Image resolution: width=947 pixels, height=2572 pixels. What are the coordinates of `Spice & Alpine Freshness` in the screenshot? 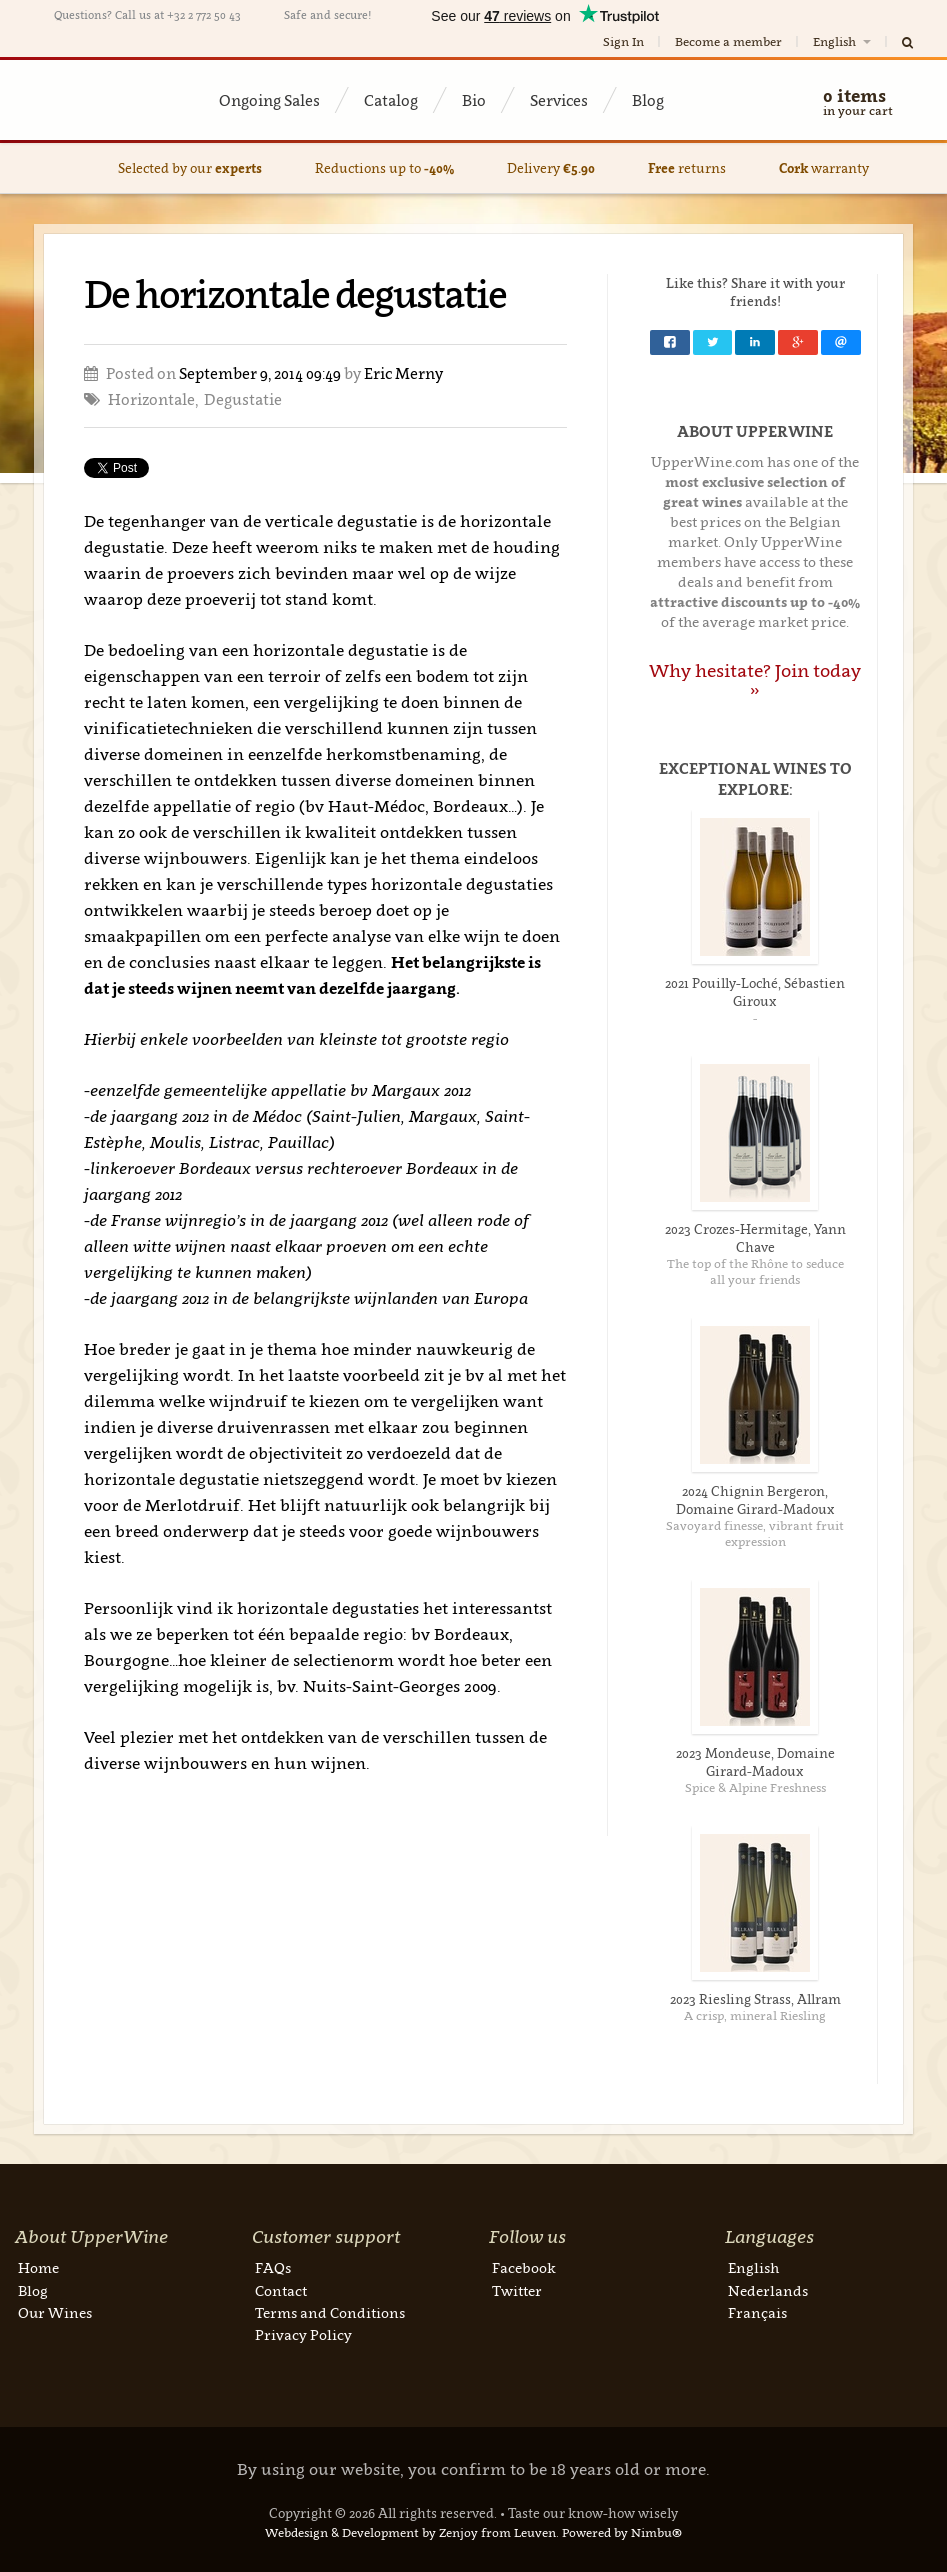 It's located at (755, 1787).